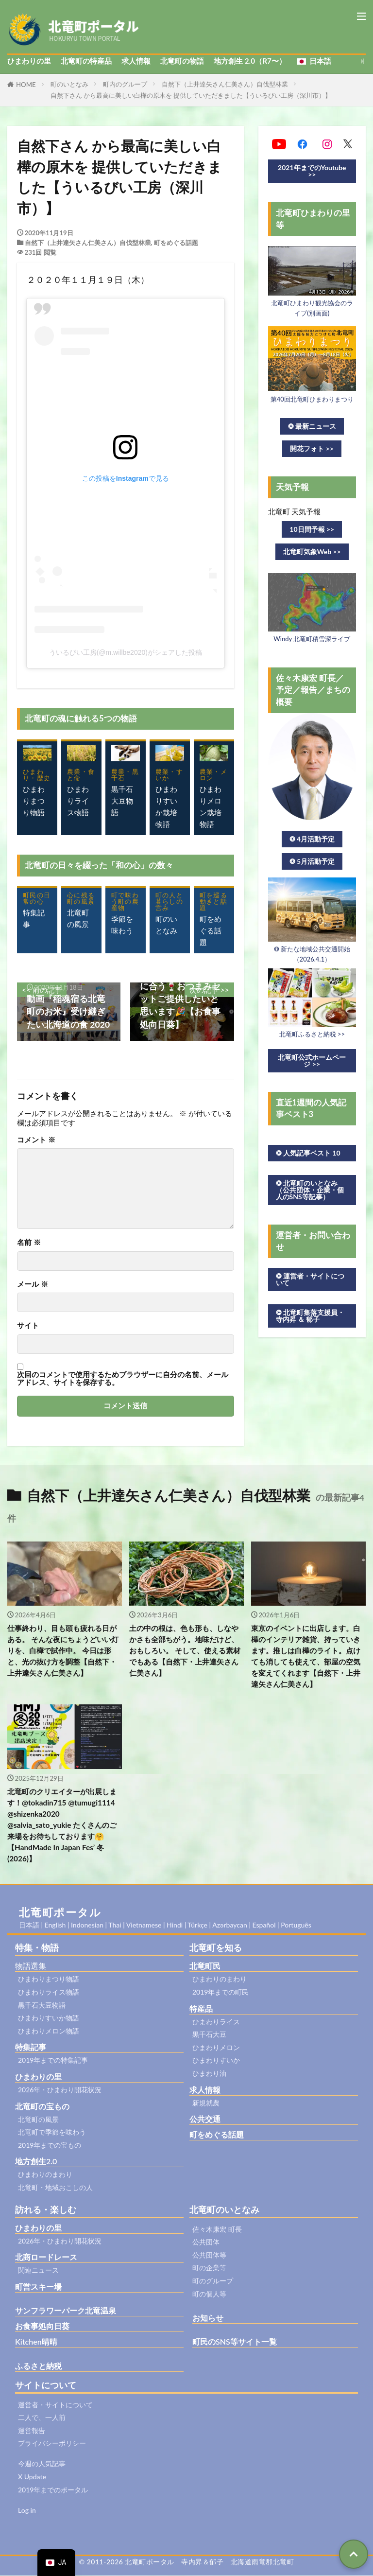 This screenshot has width=373, height=2576. What do you see at coordinates (65, 2310) in the screenshot?
I see `サンフラワーパーク北竜温泉` at bounding box center [65, 2310].